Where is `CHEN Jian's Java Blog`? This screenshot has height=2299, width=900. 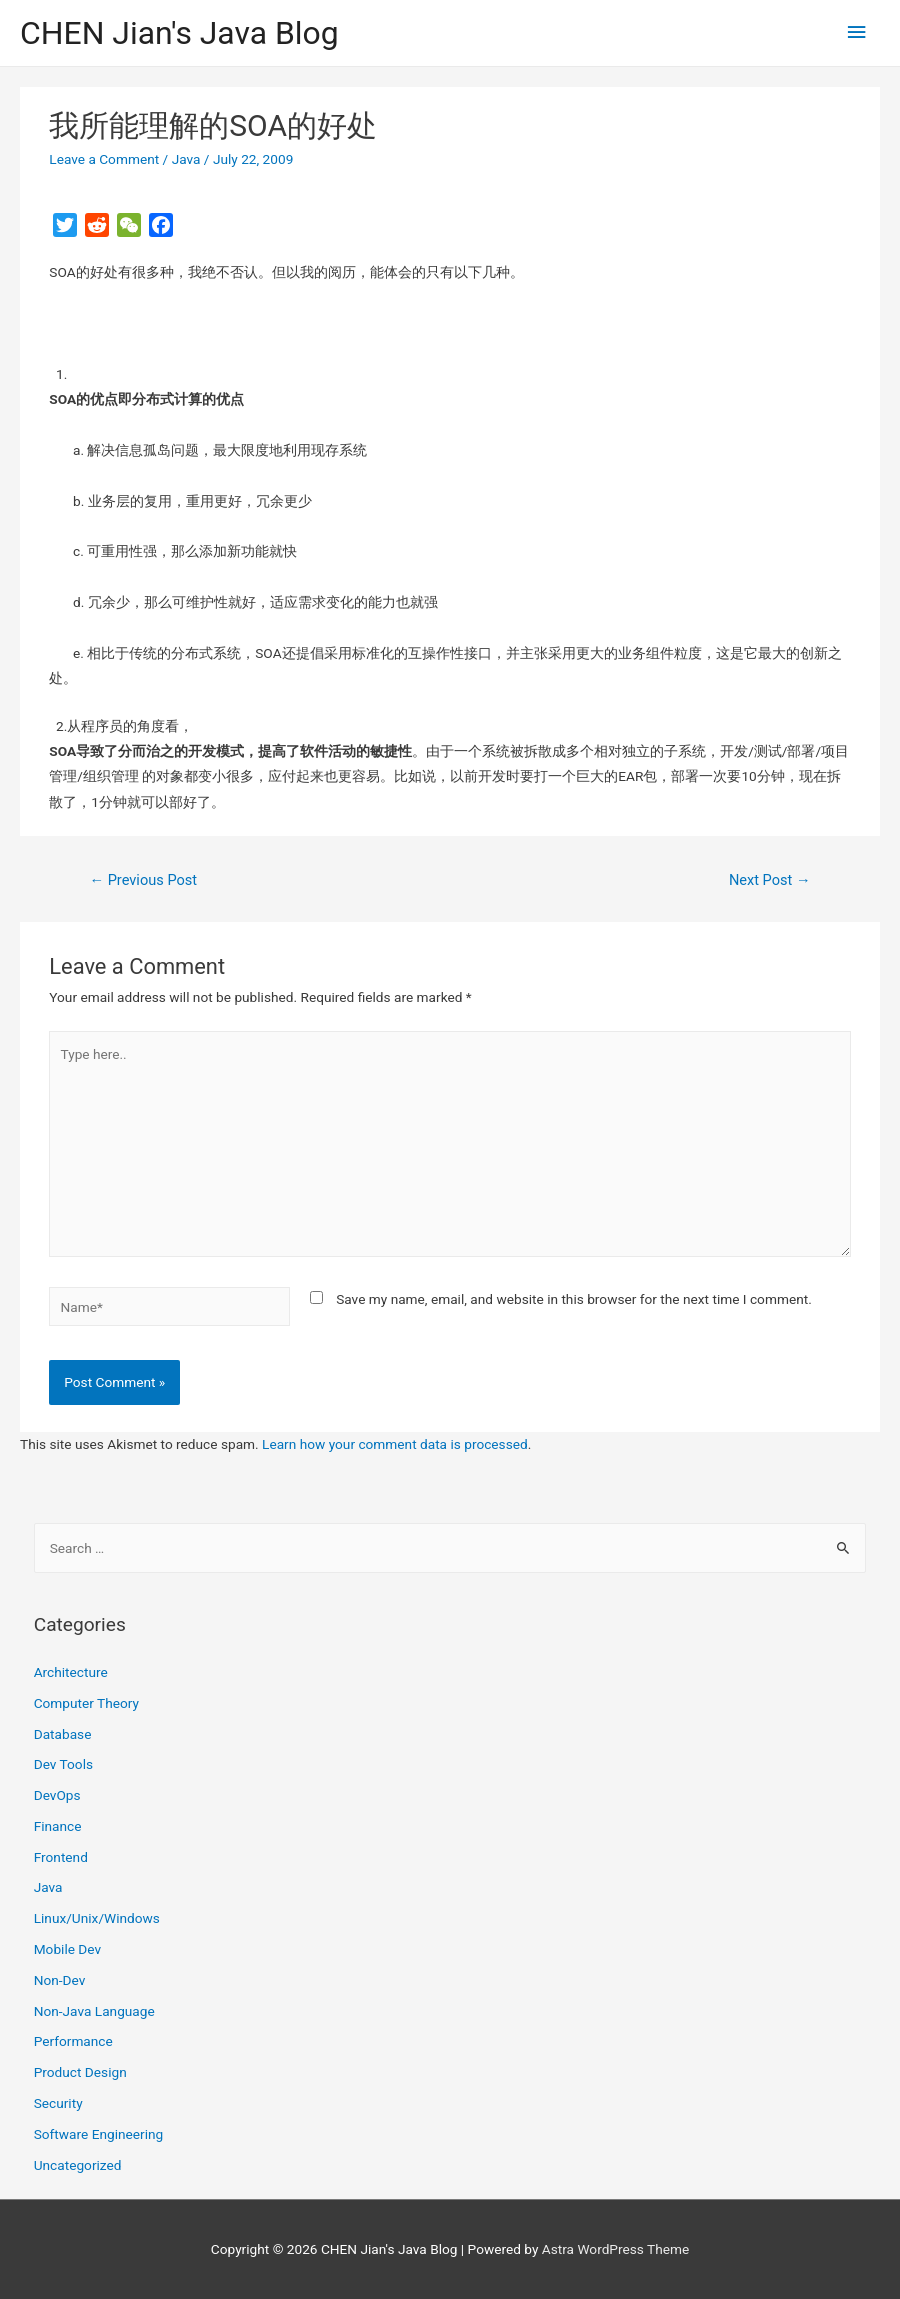
CHEN Jian's Java Blog is located at coordinates (179, 33).